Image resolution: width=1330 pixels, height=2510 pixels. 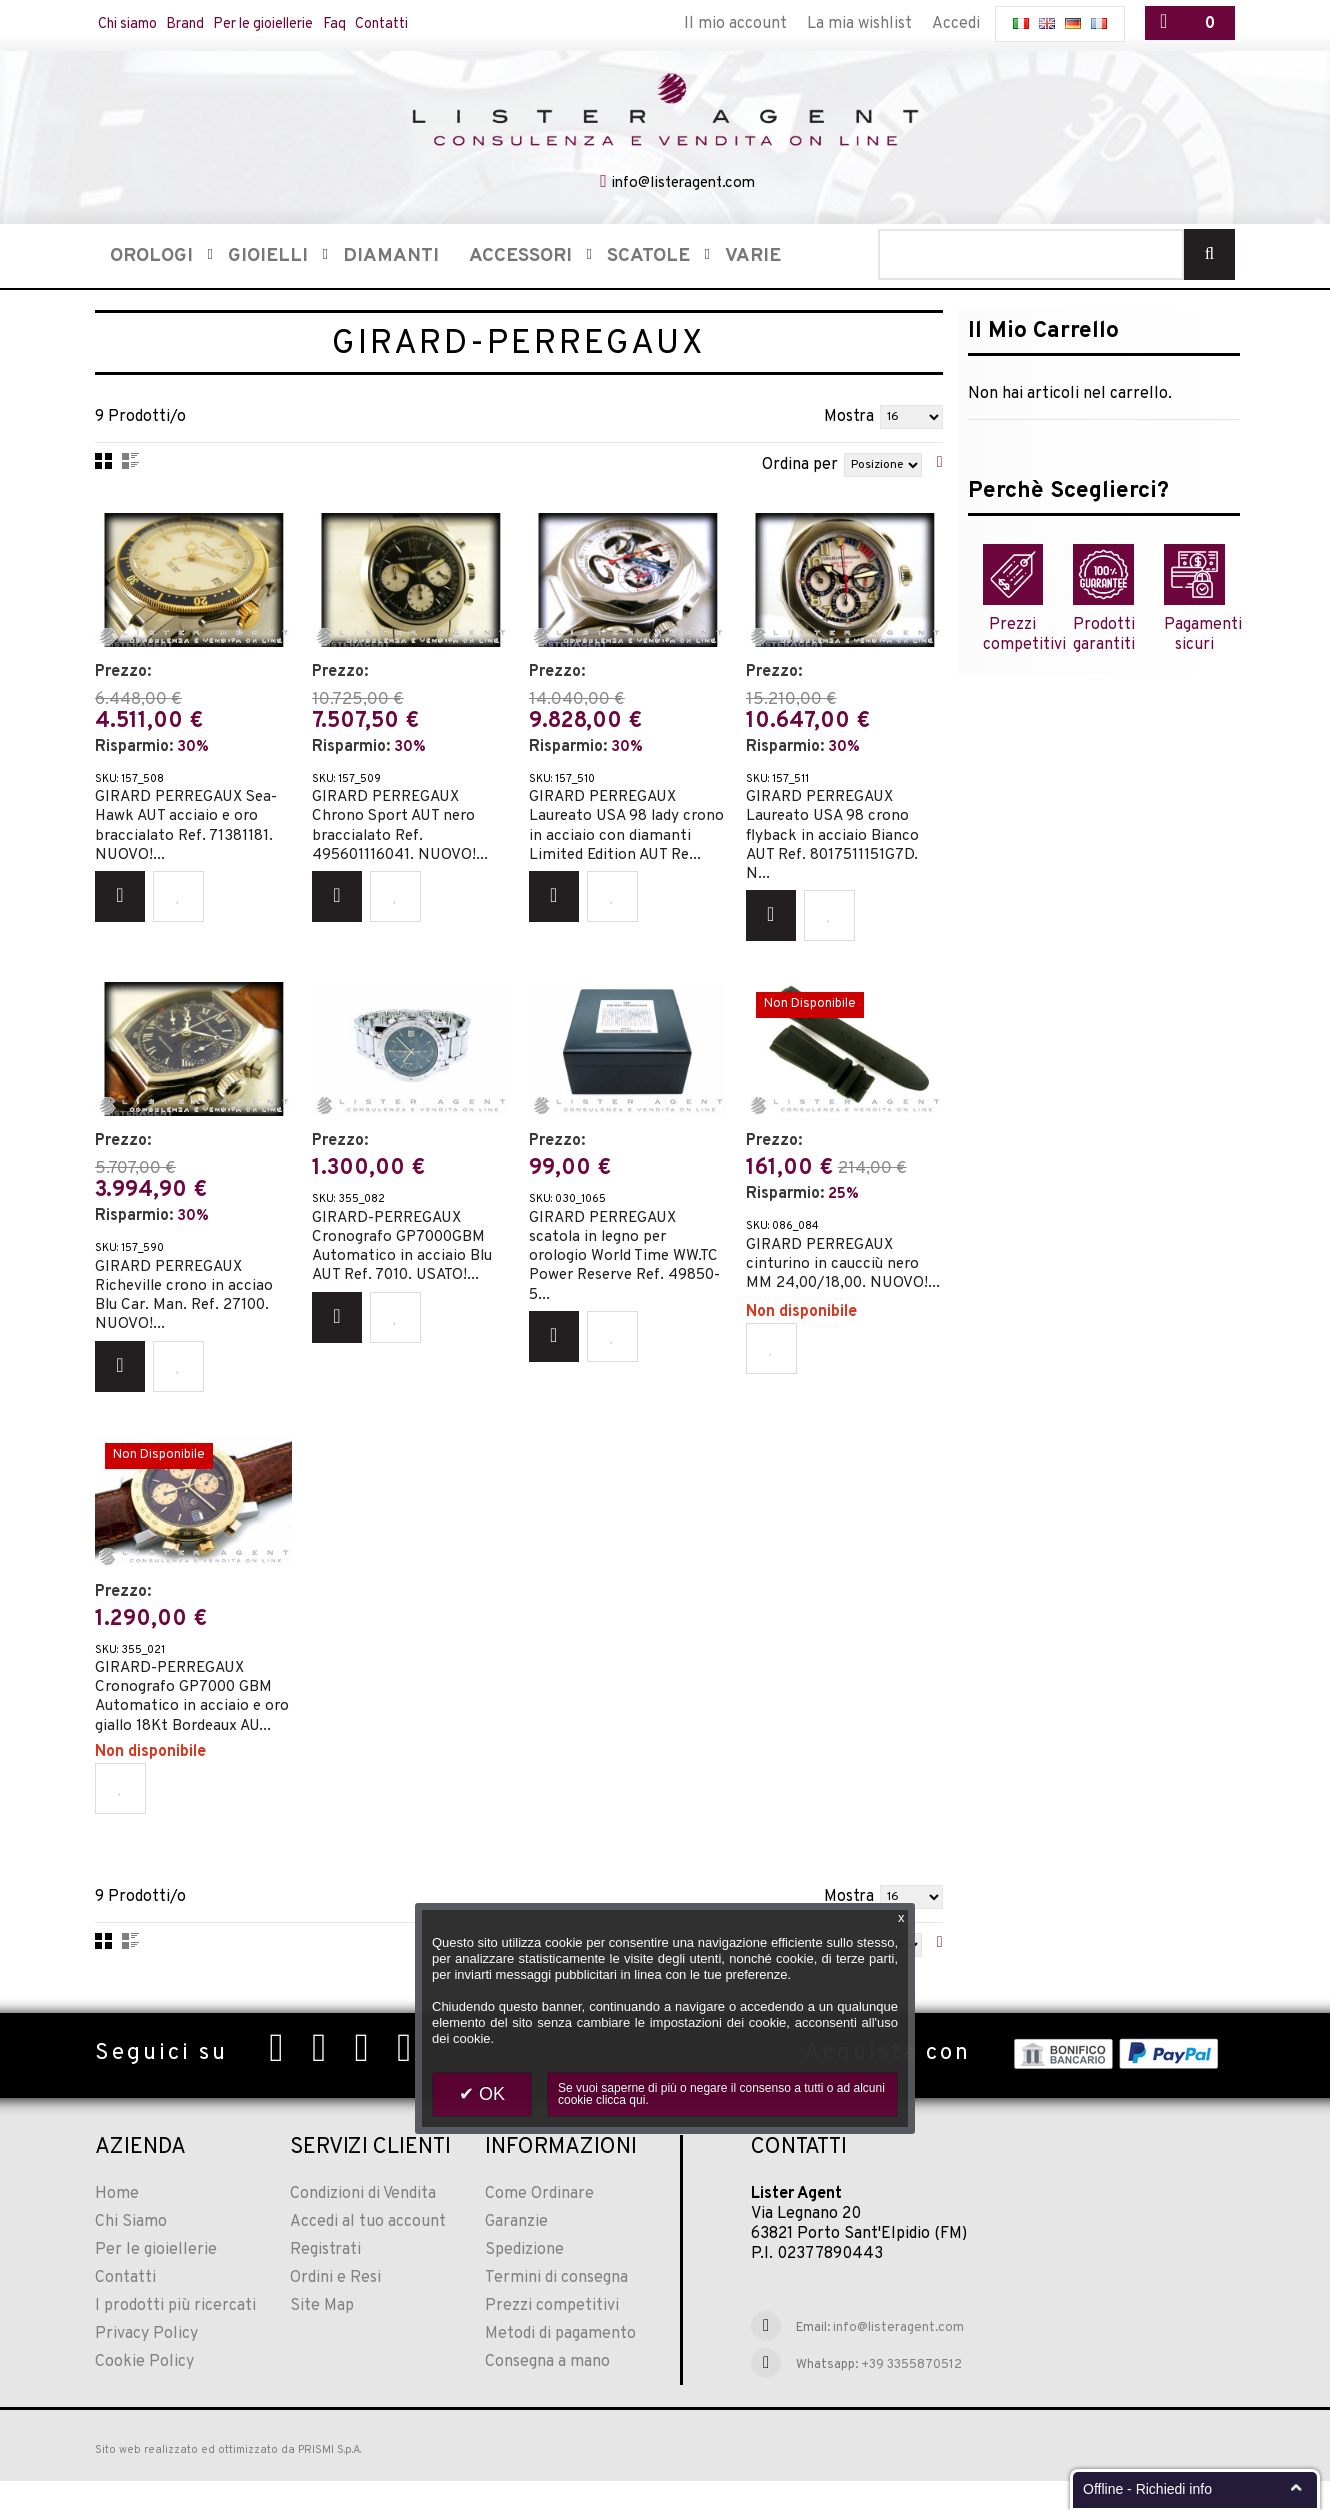 What do you see at coordinates (627, 1254) in the screenshot?
I see `GIRARD PERREGAUX scatola in legno per orologio World Time WW.TC Power Reserve Ref. 49850-5...` at bounding box center [627, 1254].